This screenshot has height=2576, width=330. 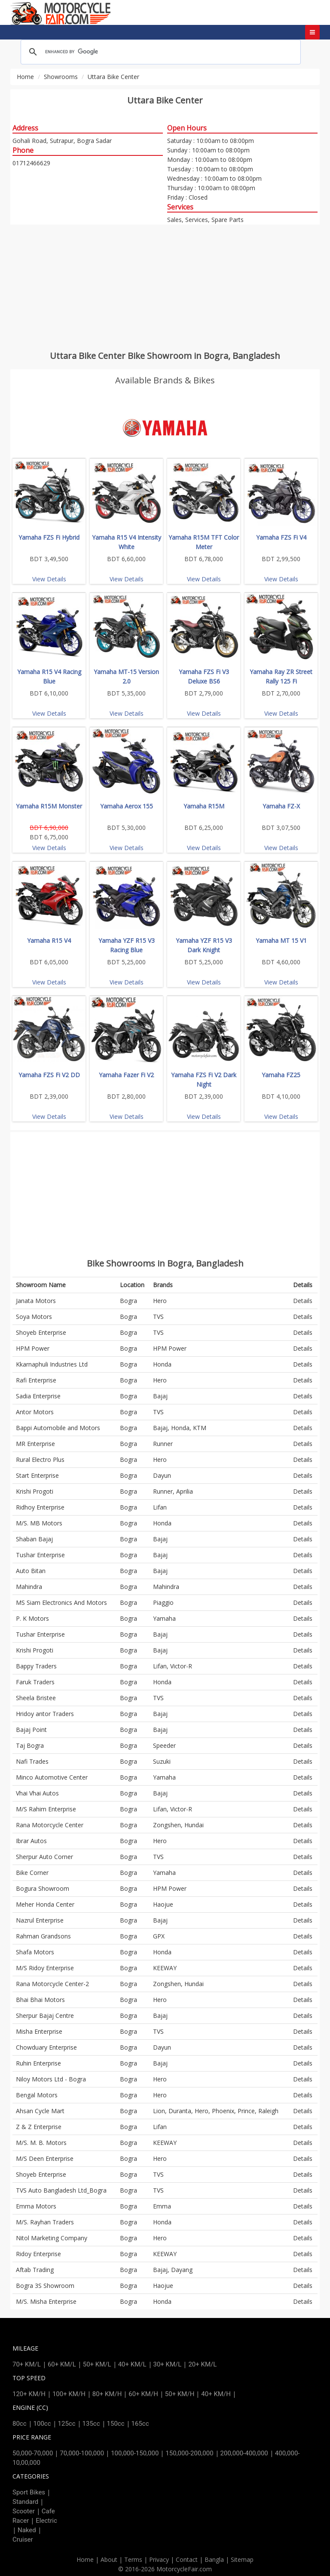 I want to click on 165cc, so click(x=140, y=2423).